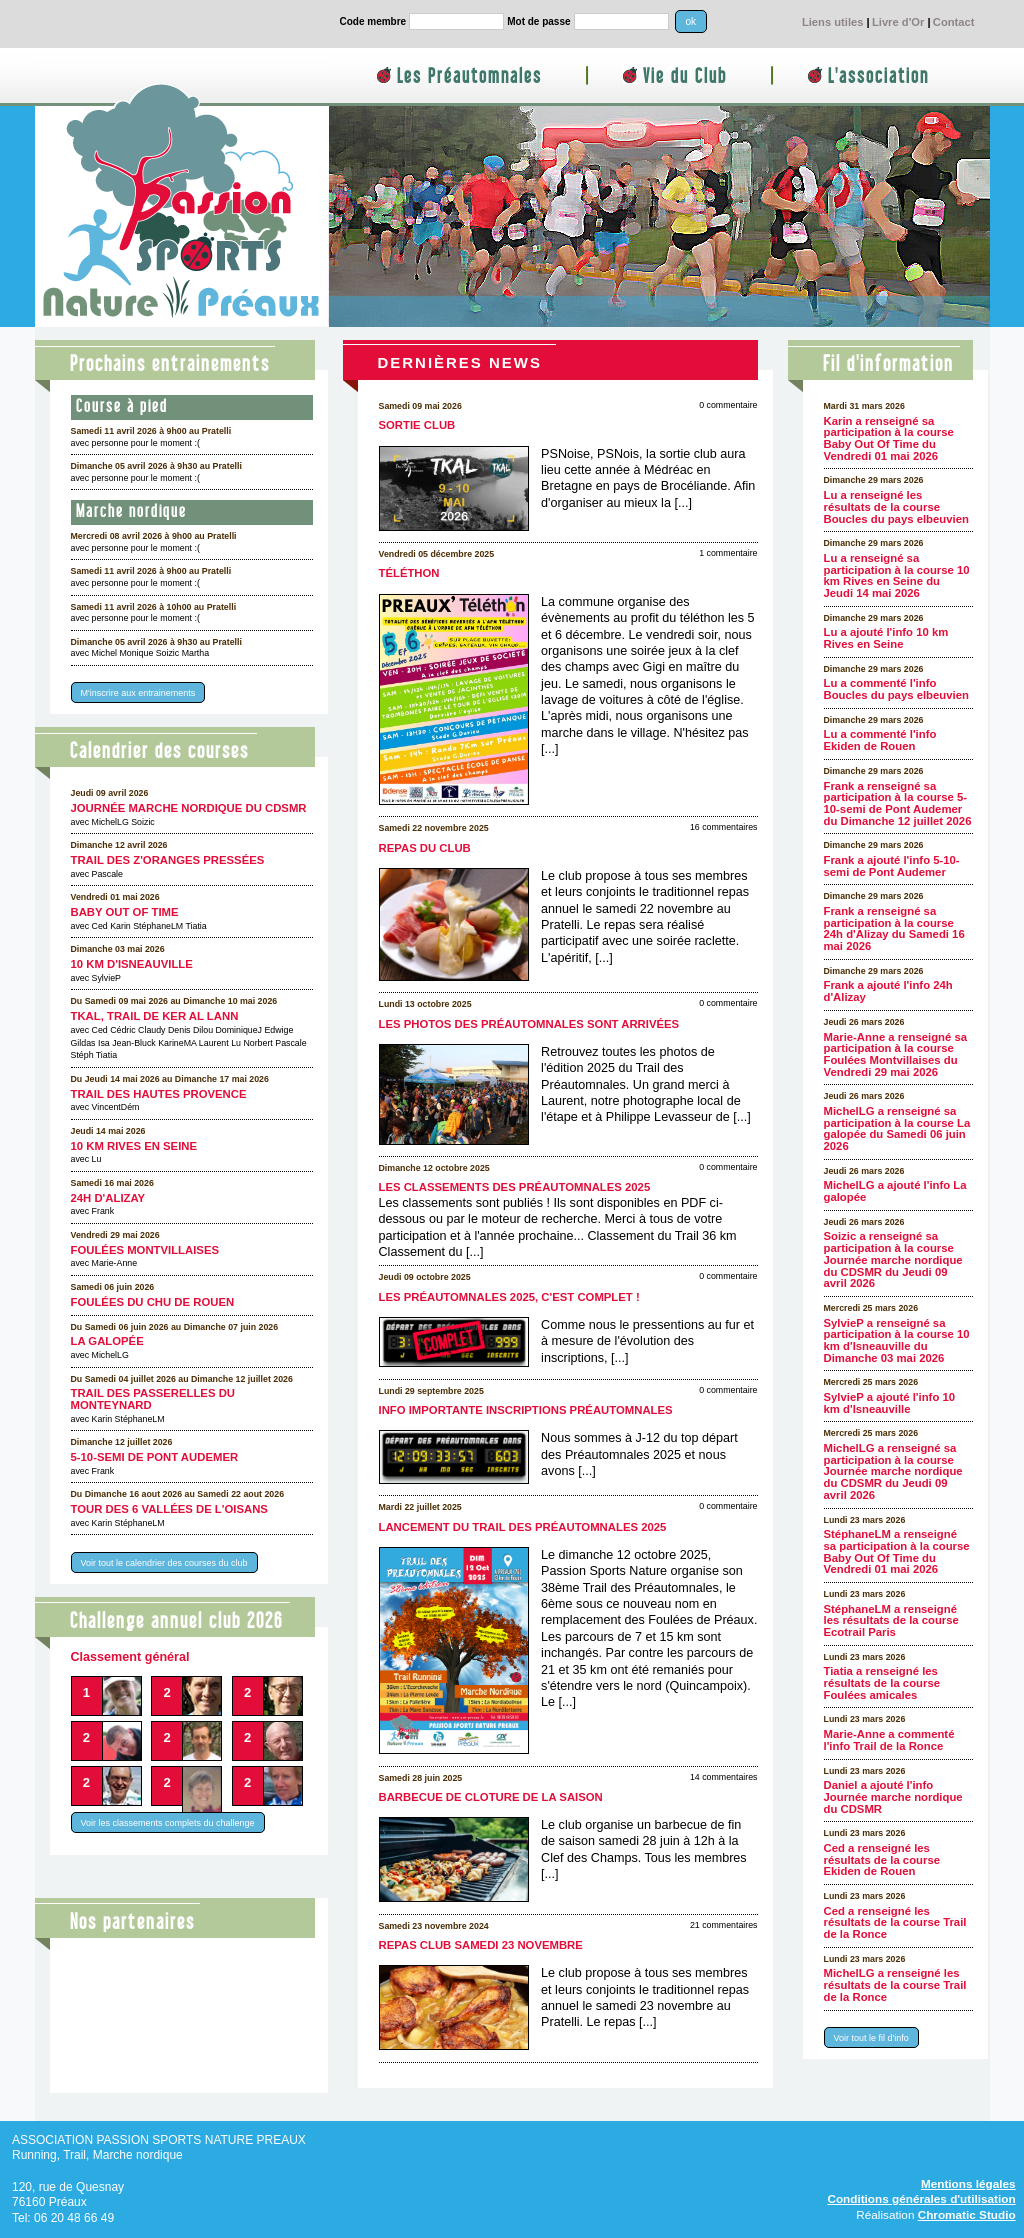 This screenshot has width=1024, height=2238. I want to click on Frank a renseigné sa participation à la course 5-10-semi de Pont Audemer du Dimanche 12 juillet 2026, so click(898, 803).